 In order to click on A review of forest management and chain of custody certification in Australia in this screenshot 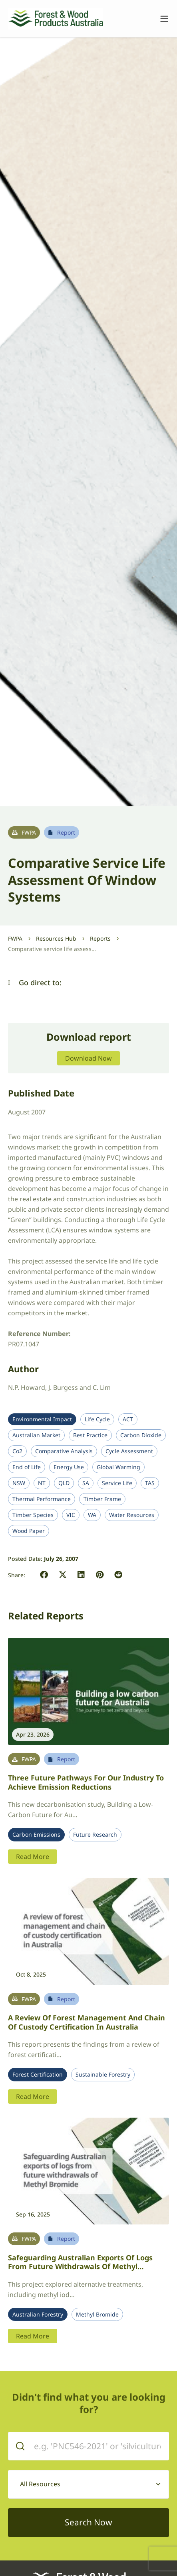, I will do `click(86, 2022)`.